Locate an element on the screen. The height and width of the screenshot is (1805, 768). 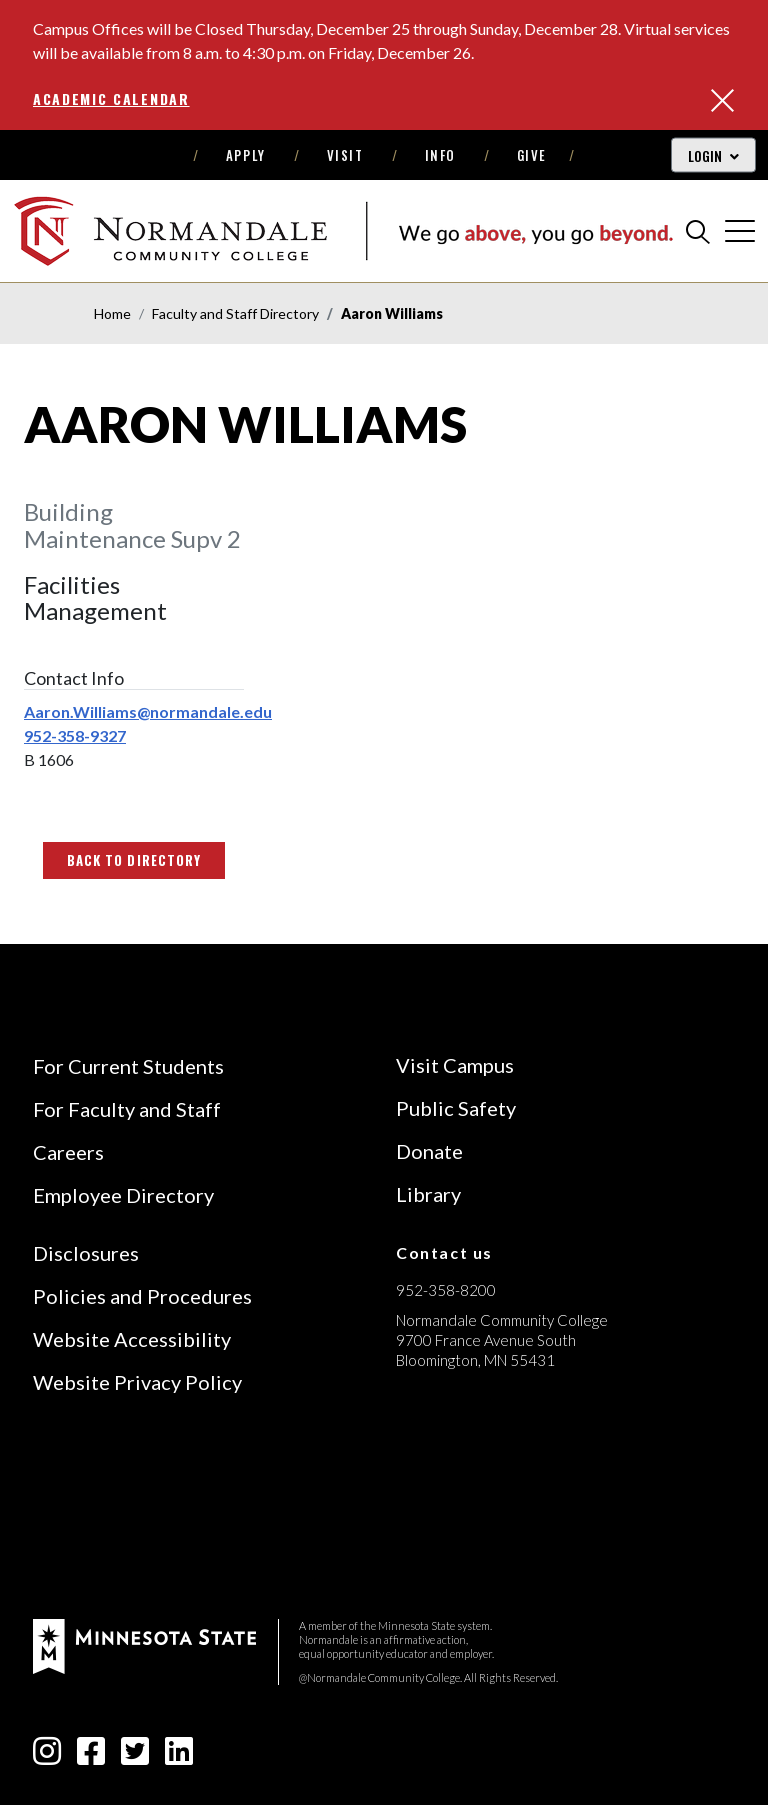
Faculty and Staff Directory is located at coordinates (235, 313).